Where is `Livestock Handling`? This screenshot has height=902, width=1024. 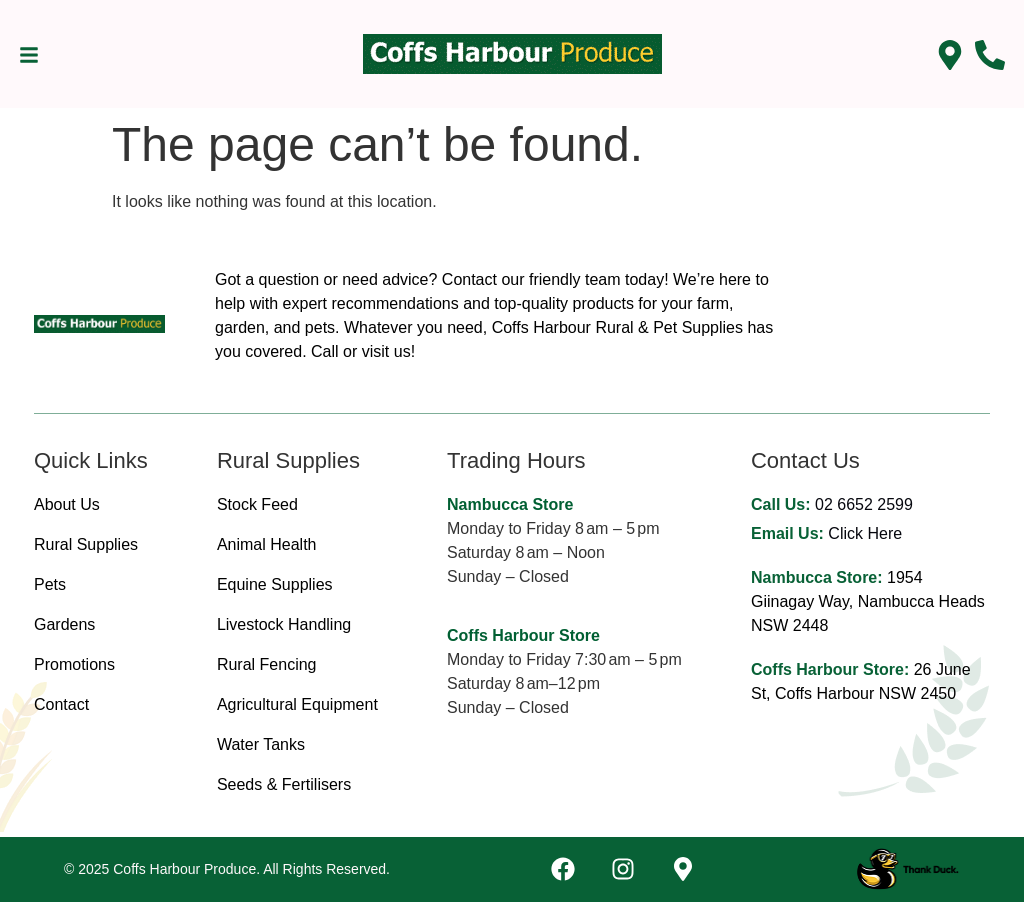
Livestock Handling is located at coordinates (284, 624).